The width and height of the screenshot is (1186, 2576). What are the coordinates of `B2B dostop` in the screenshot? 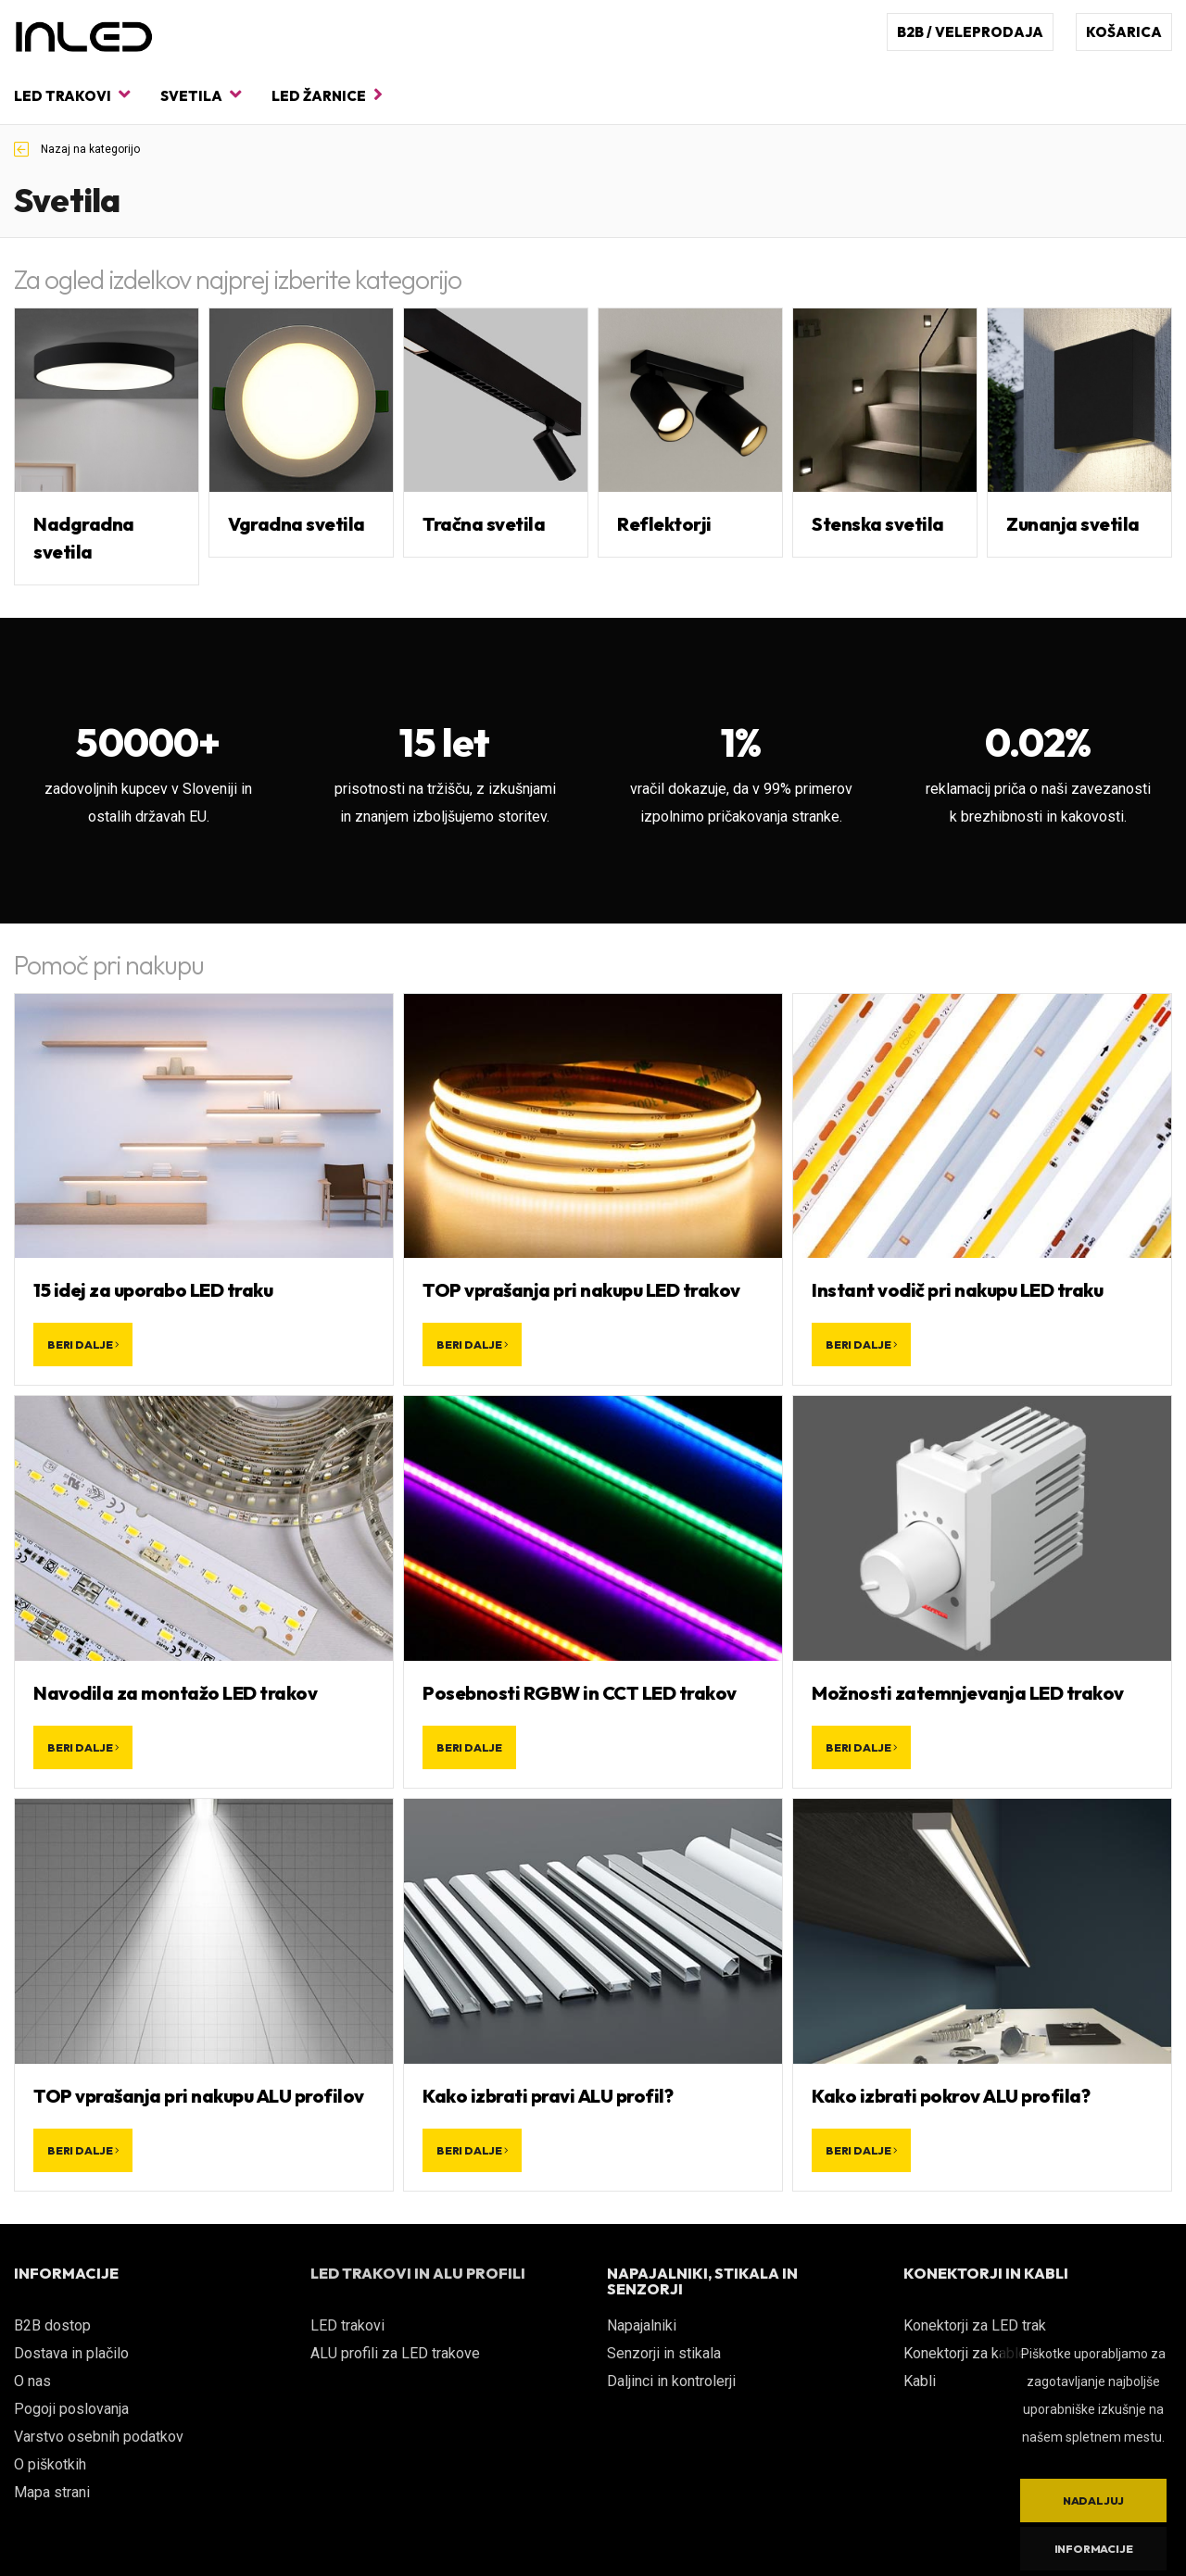 It's located at (52, 2325).